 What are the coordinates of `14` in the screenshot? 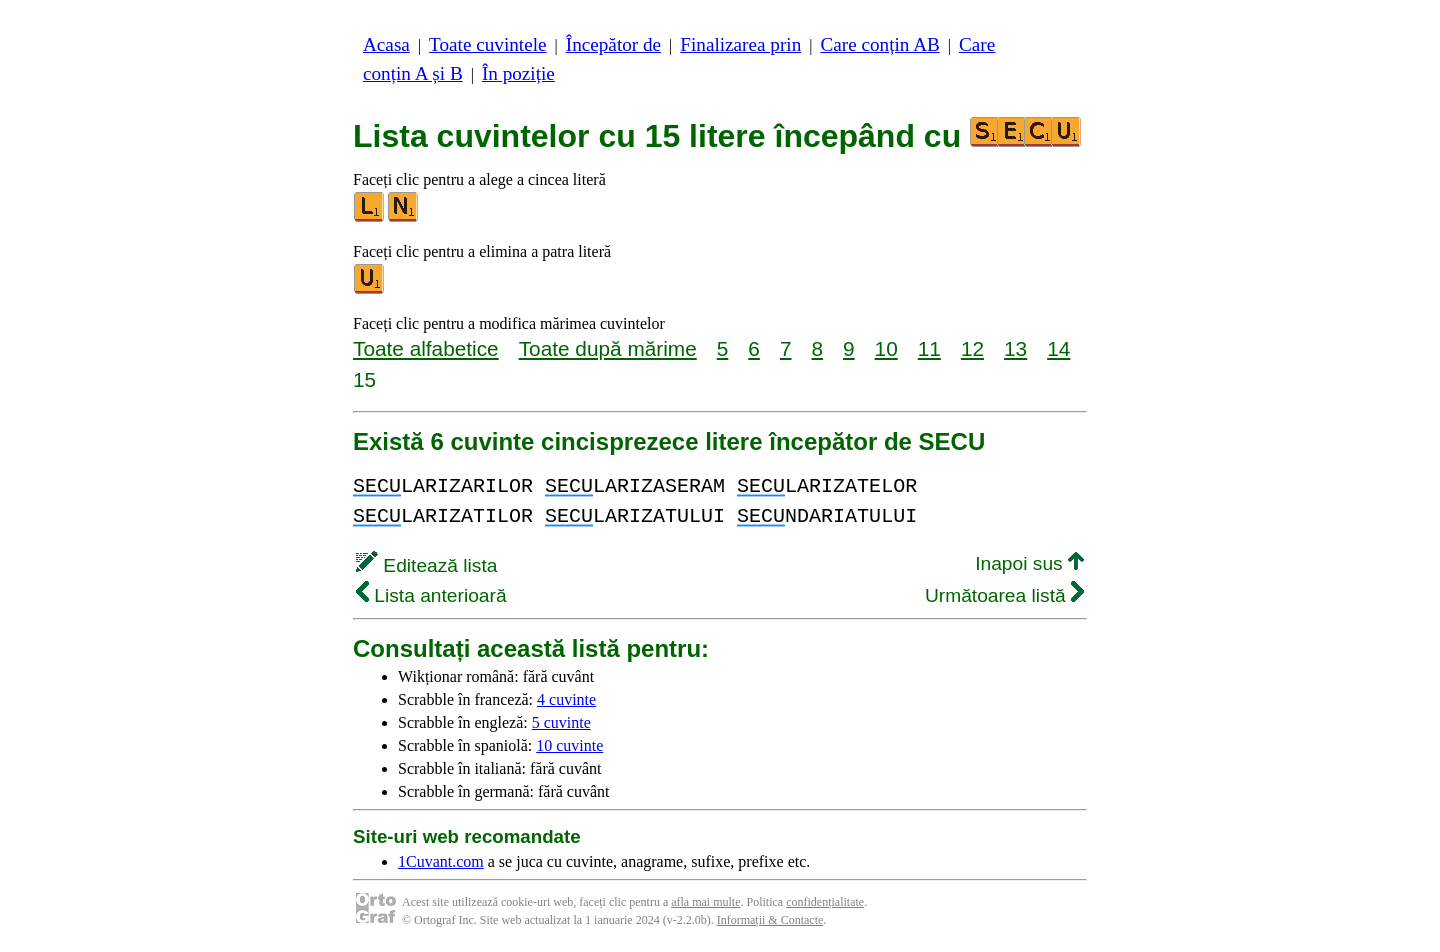 It's located at (1058, 348).